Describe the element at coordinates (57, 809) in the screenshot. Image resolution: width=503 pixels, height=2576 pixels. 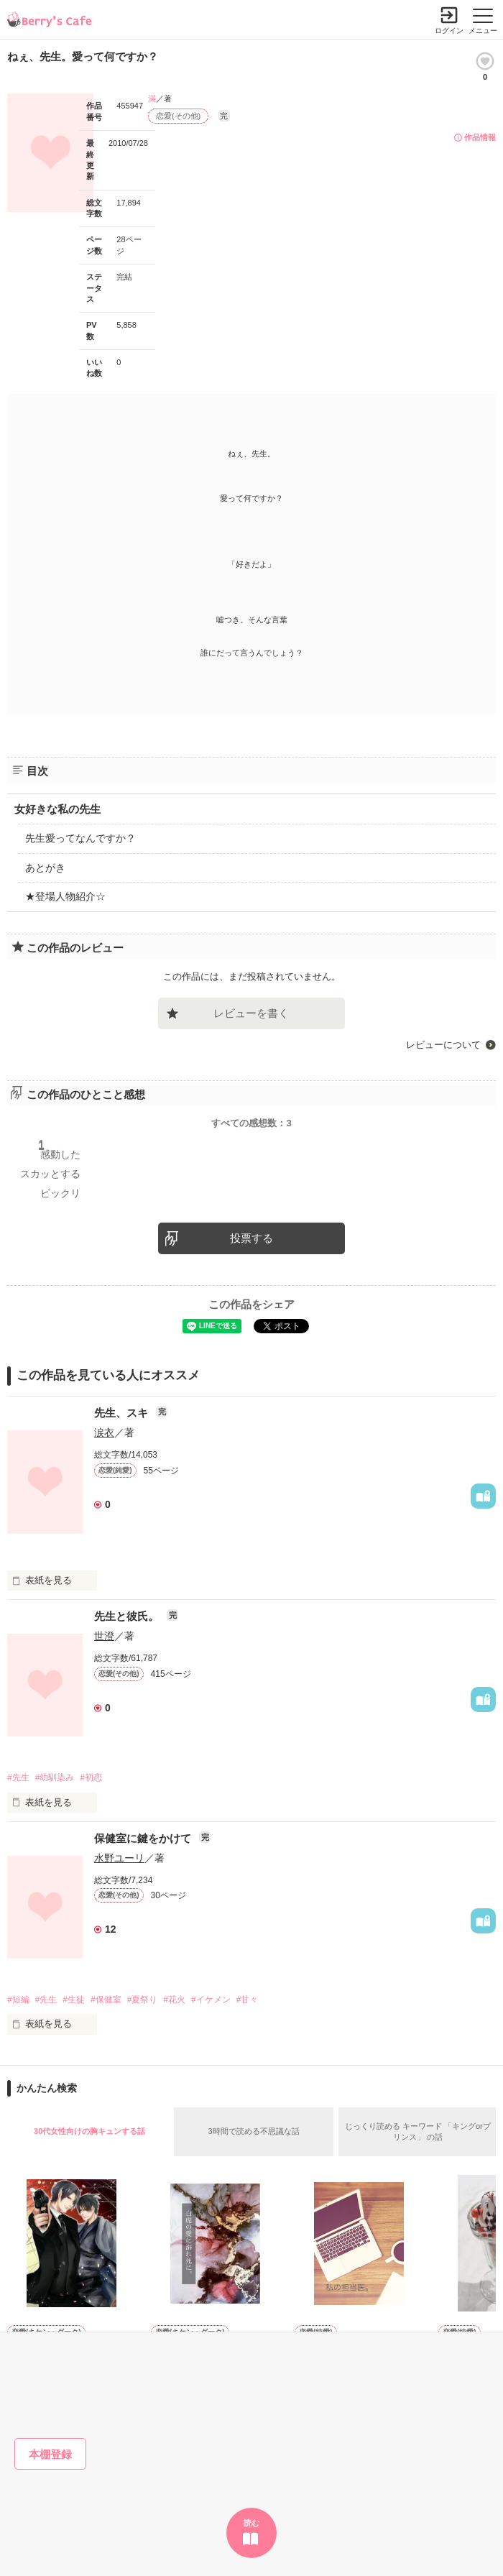
I see `女好きな私の先生` at that location.